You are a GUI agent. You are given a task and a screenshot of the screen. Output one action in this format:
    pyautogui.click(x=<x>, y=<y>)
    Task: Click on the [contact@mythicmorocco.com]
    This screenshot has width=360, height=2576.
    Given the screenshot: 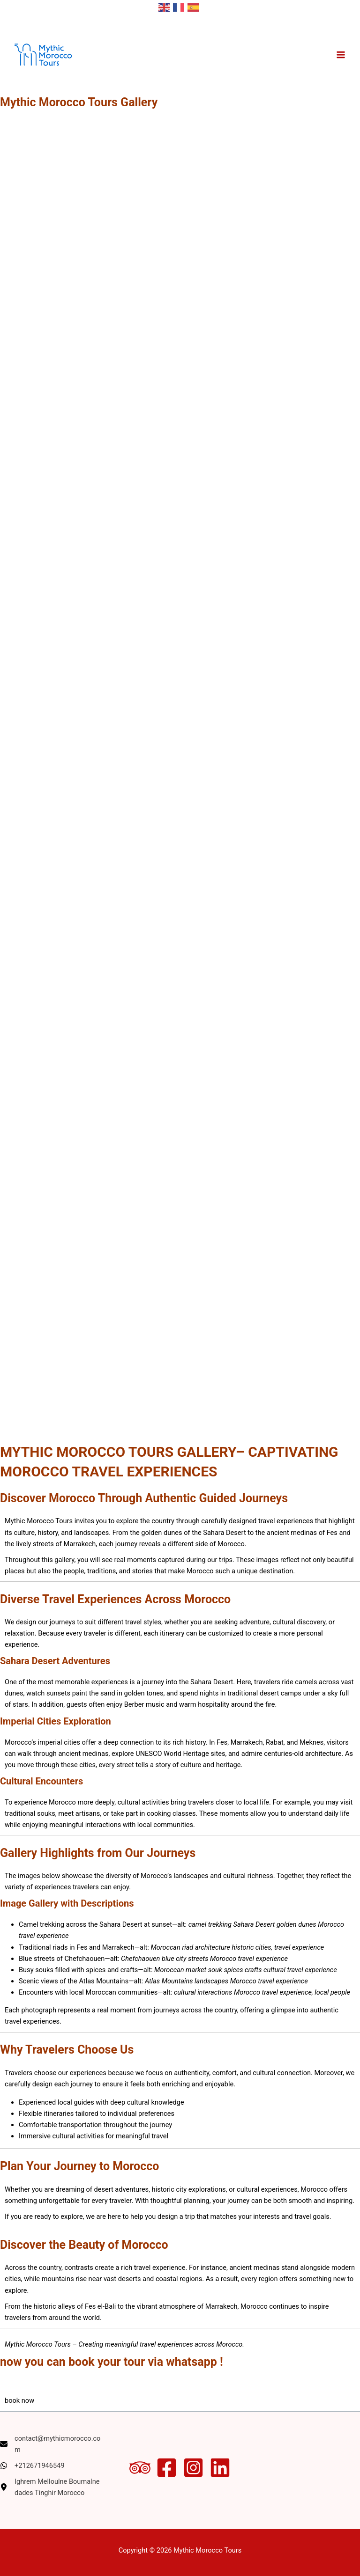 What is the action you would take?
    pyautogui.click(x=52, y=2444)
    